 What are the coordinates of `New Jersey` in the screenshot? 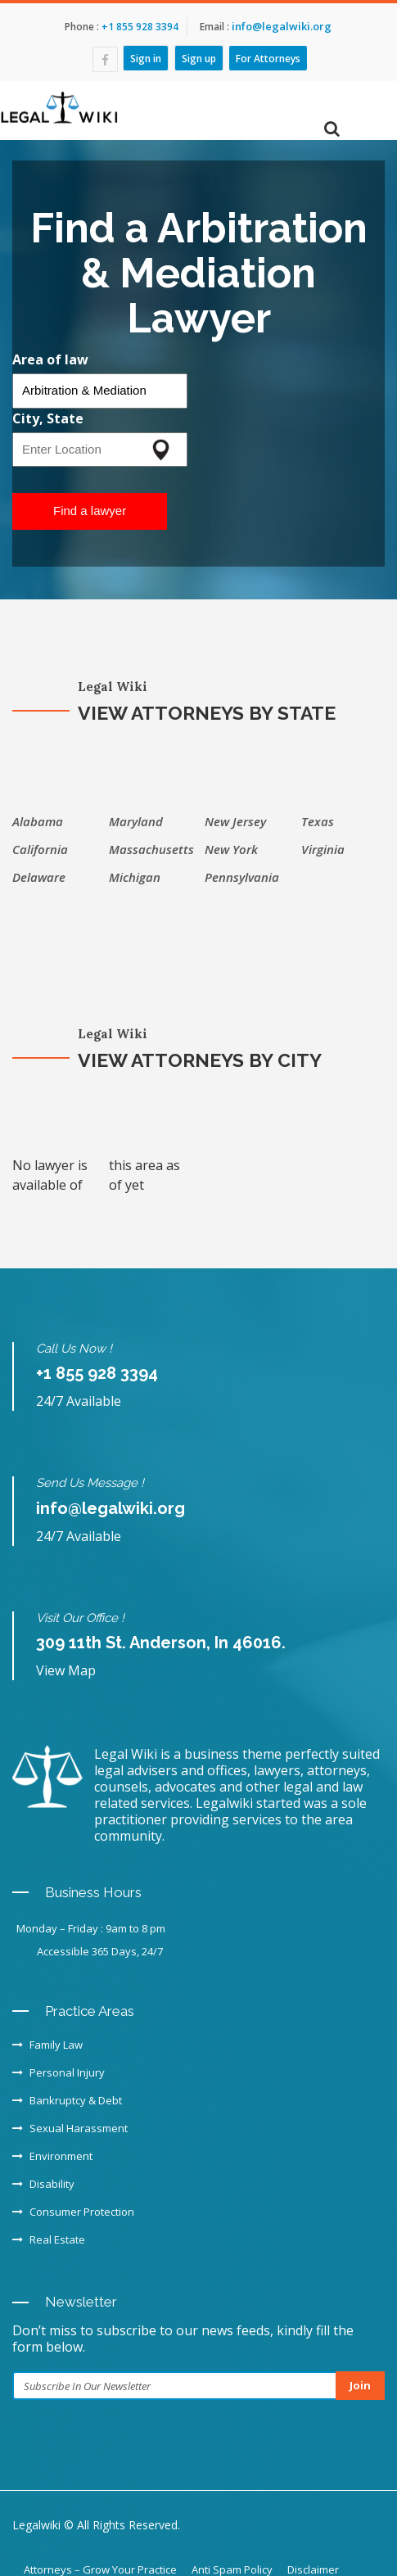 It's located at (235, 821).